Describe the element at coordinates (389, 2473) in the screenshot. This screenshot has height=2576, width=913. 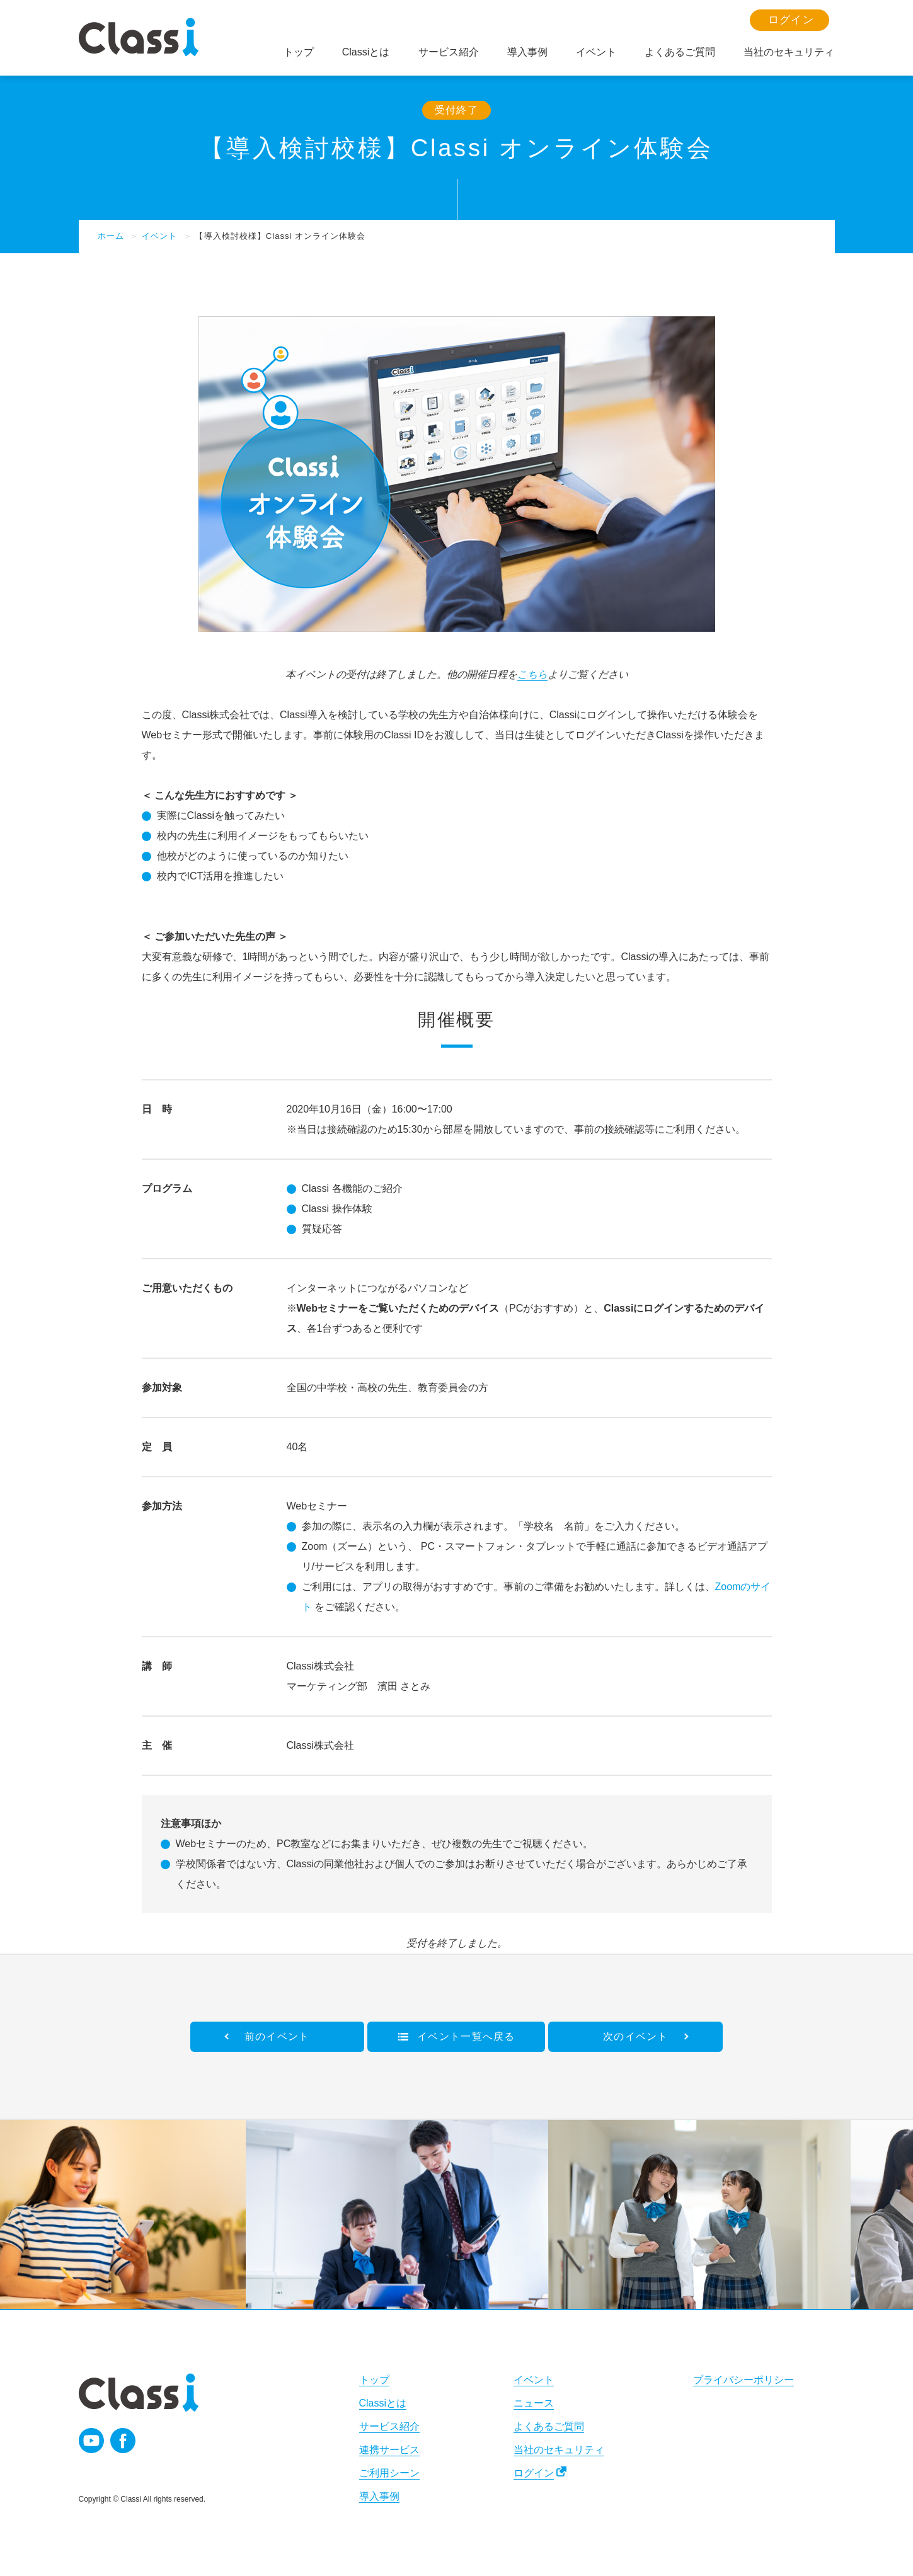
I see `ご利用シーン` at that location.